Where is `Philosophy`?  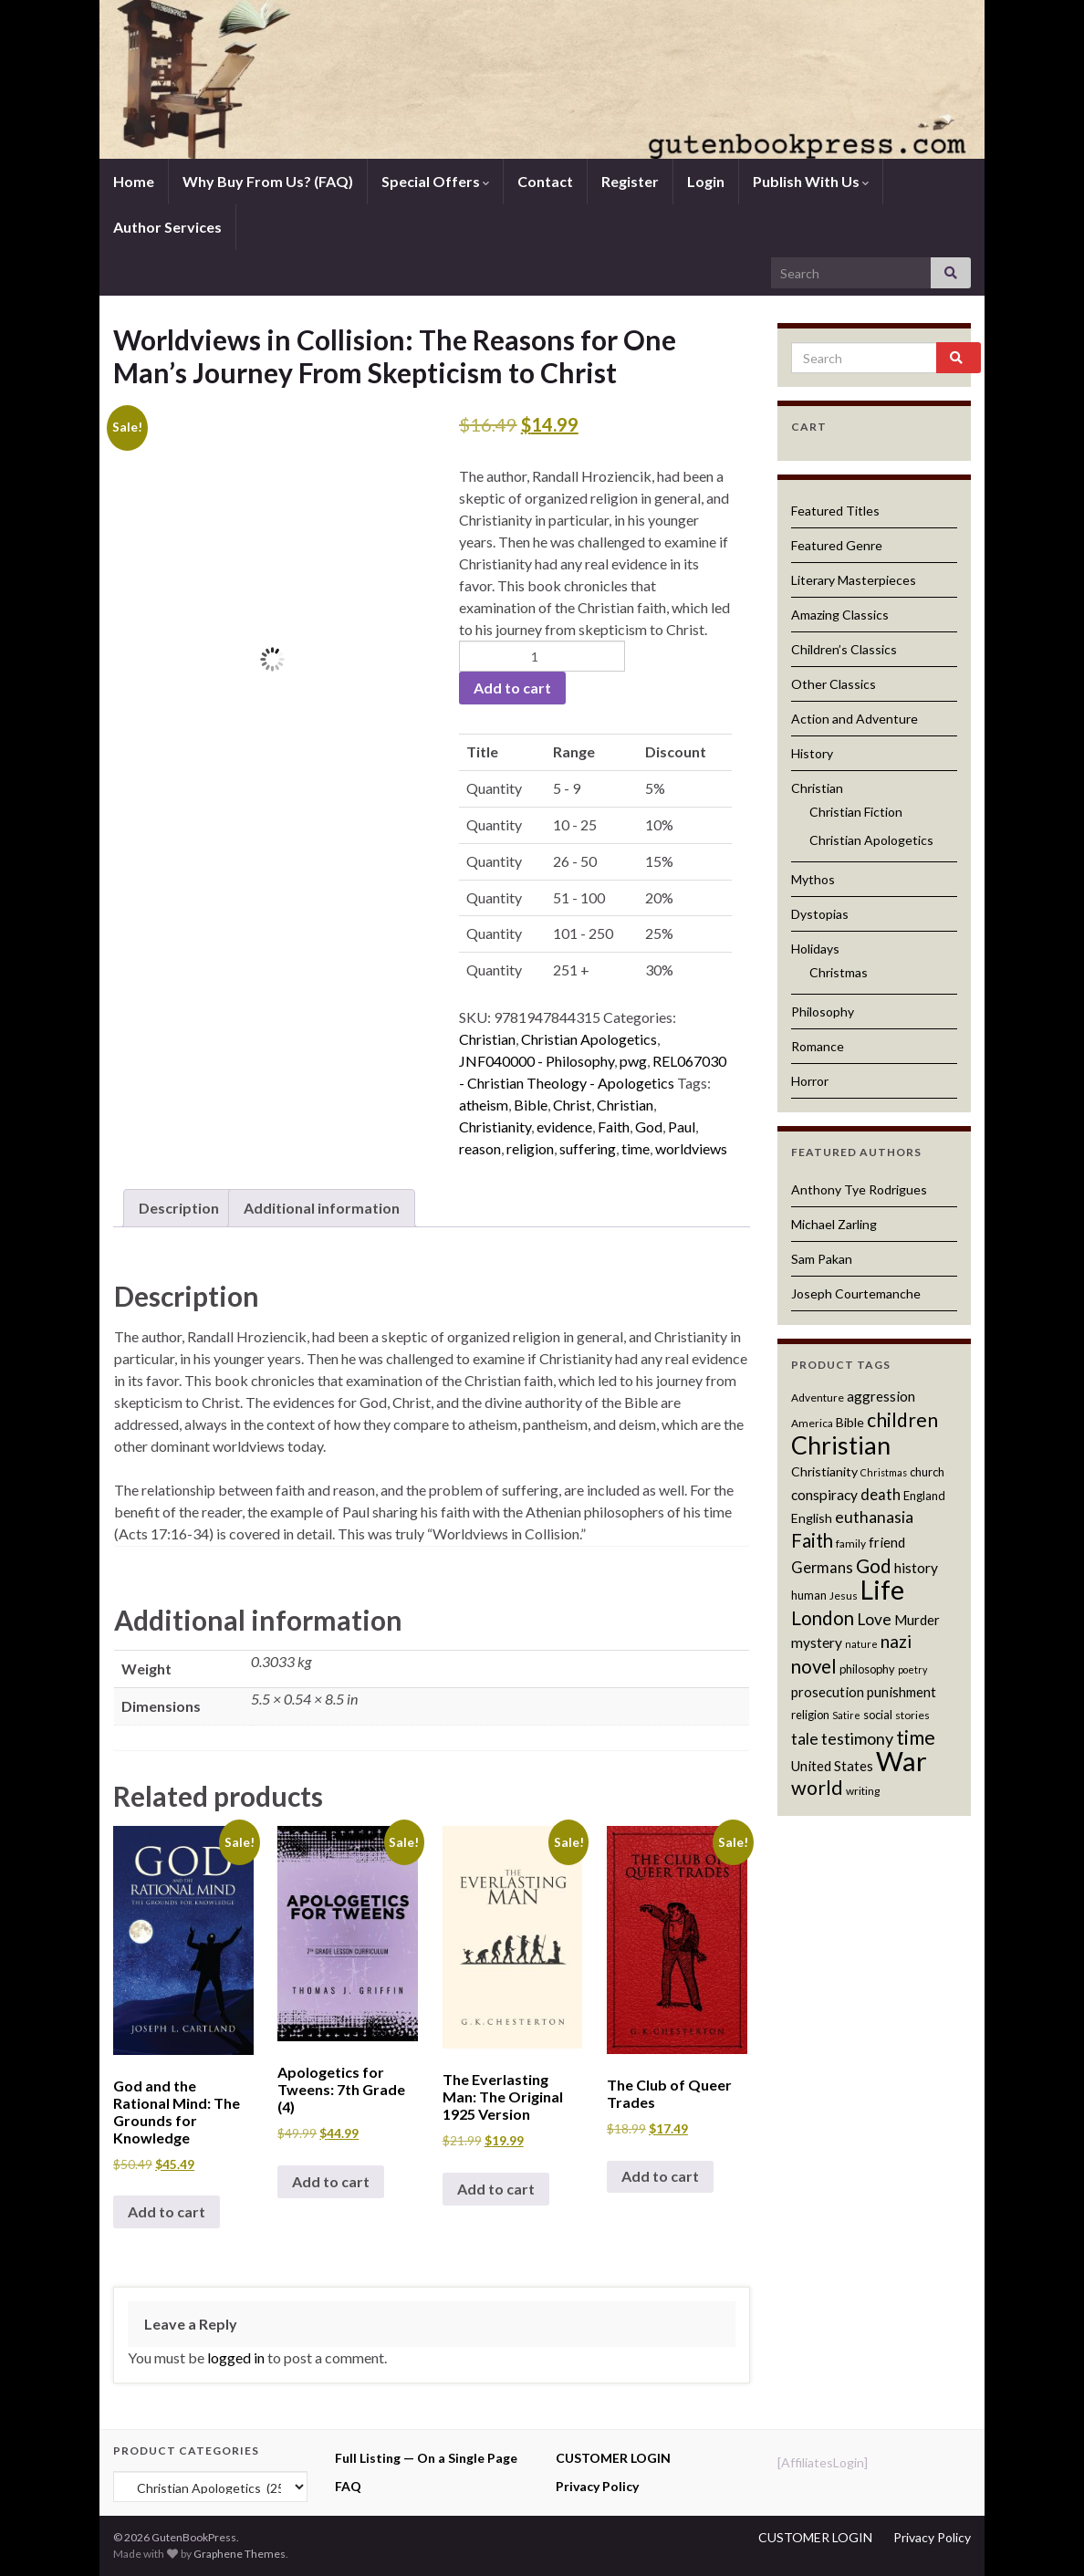 Philosophy is located at coordinates (822, 1011).